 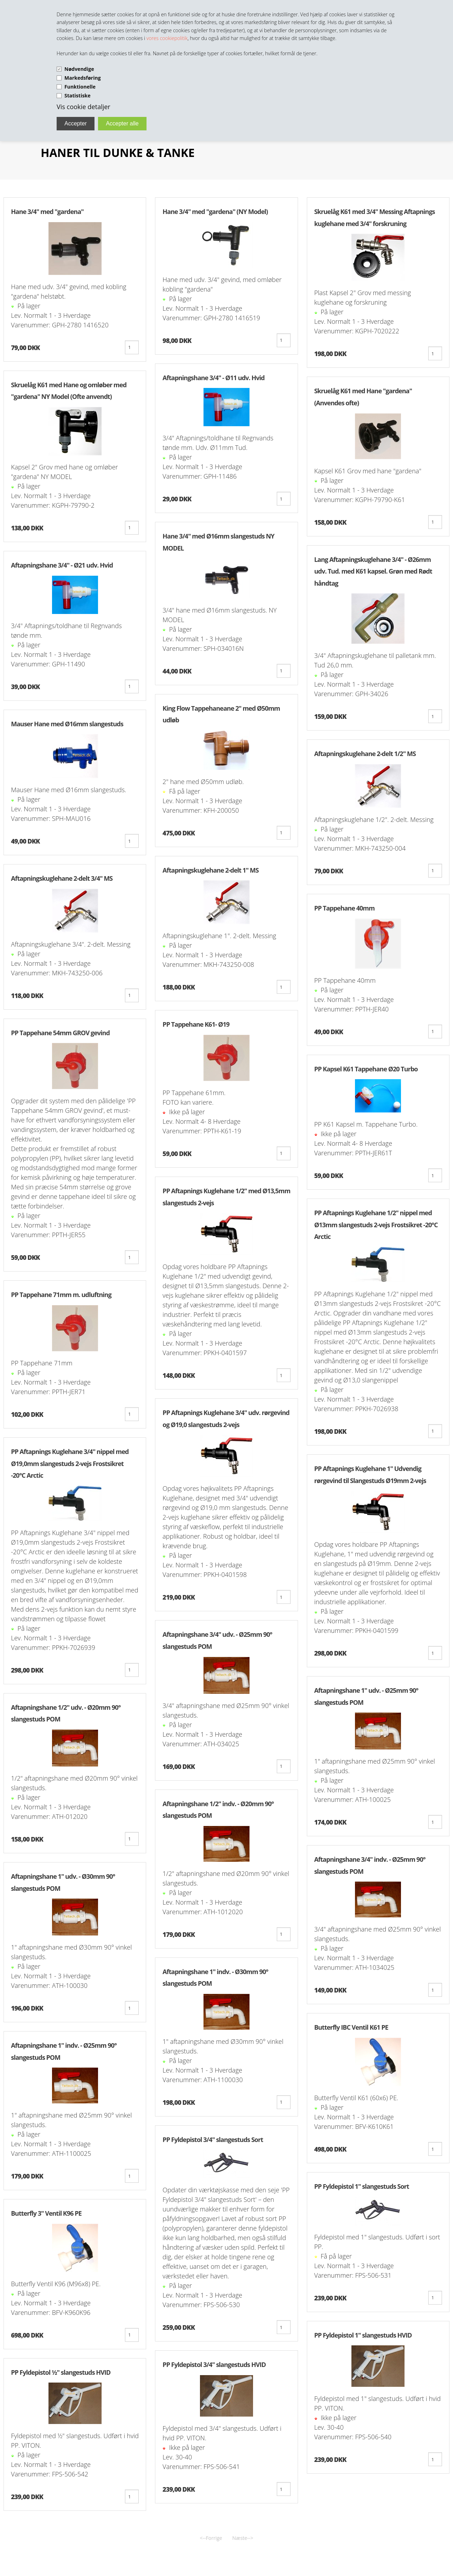 I want to click on Statistiske, so click(x=77, y=95).